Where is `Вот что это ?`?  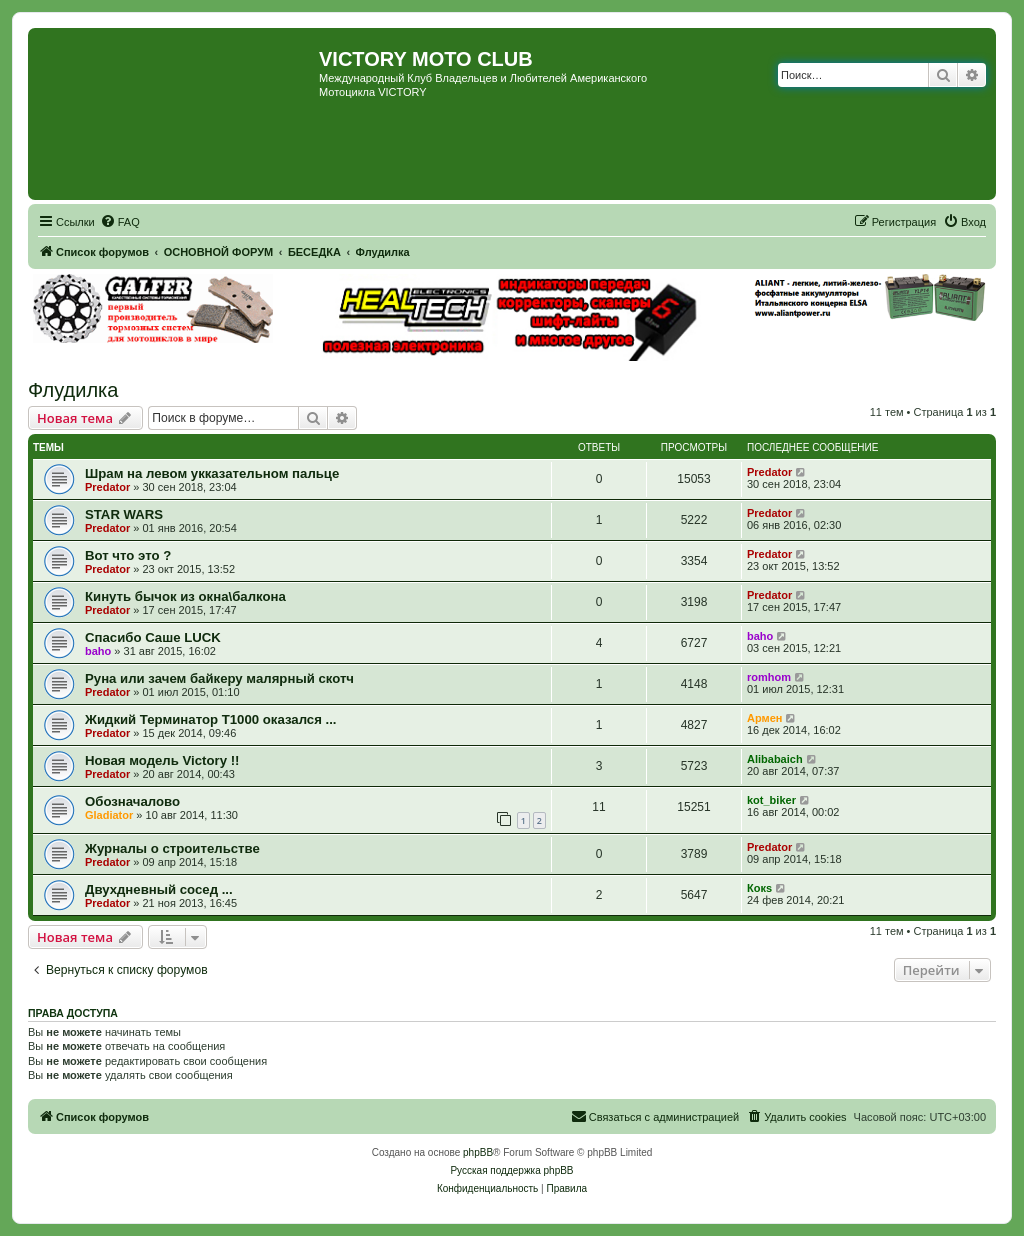
Вот что это ? is located at coordinates (128, 555).